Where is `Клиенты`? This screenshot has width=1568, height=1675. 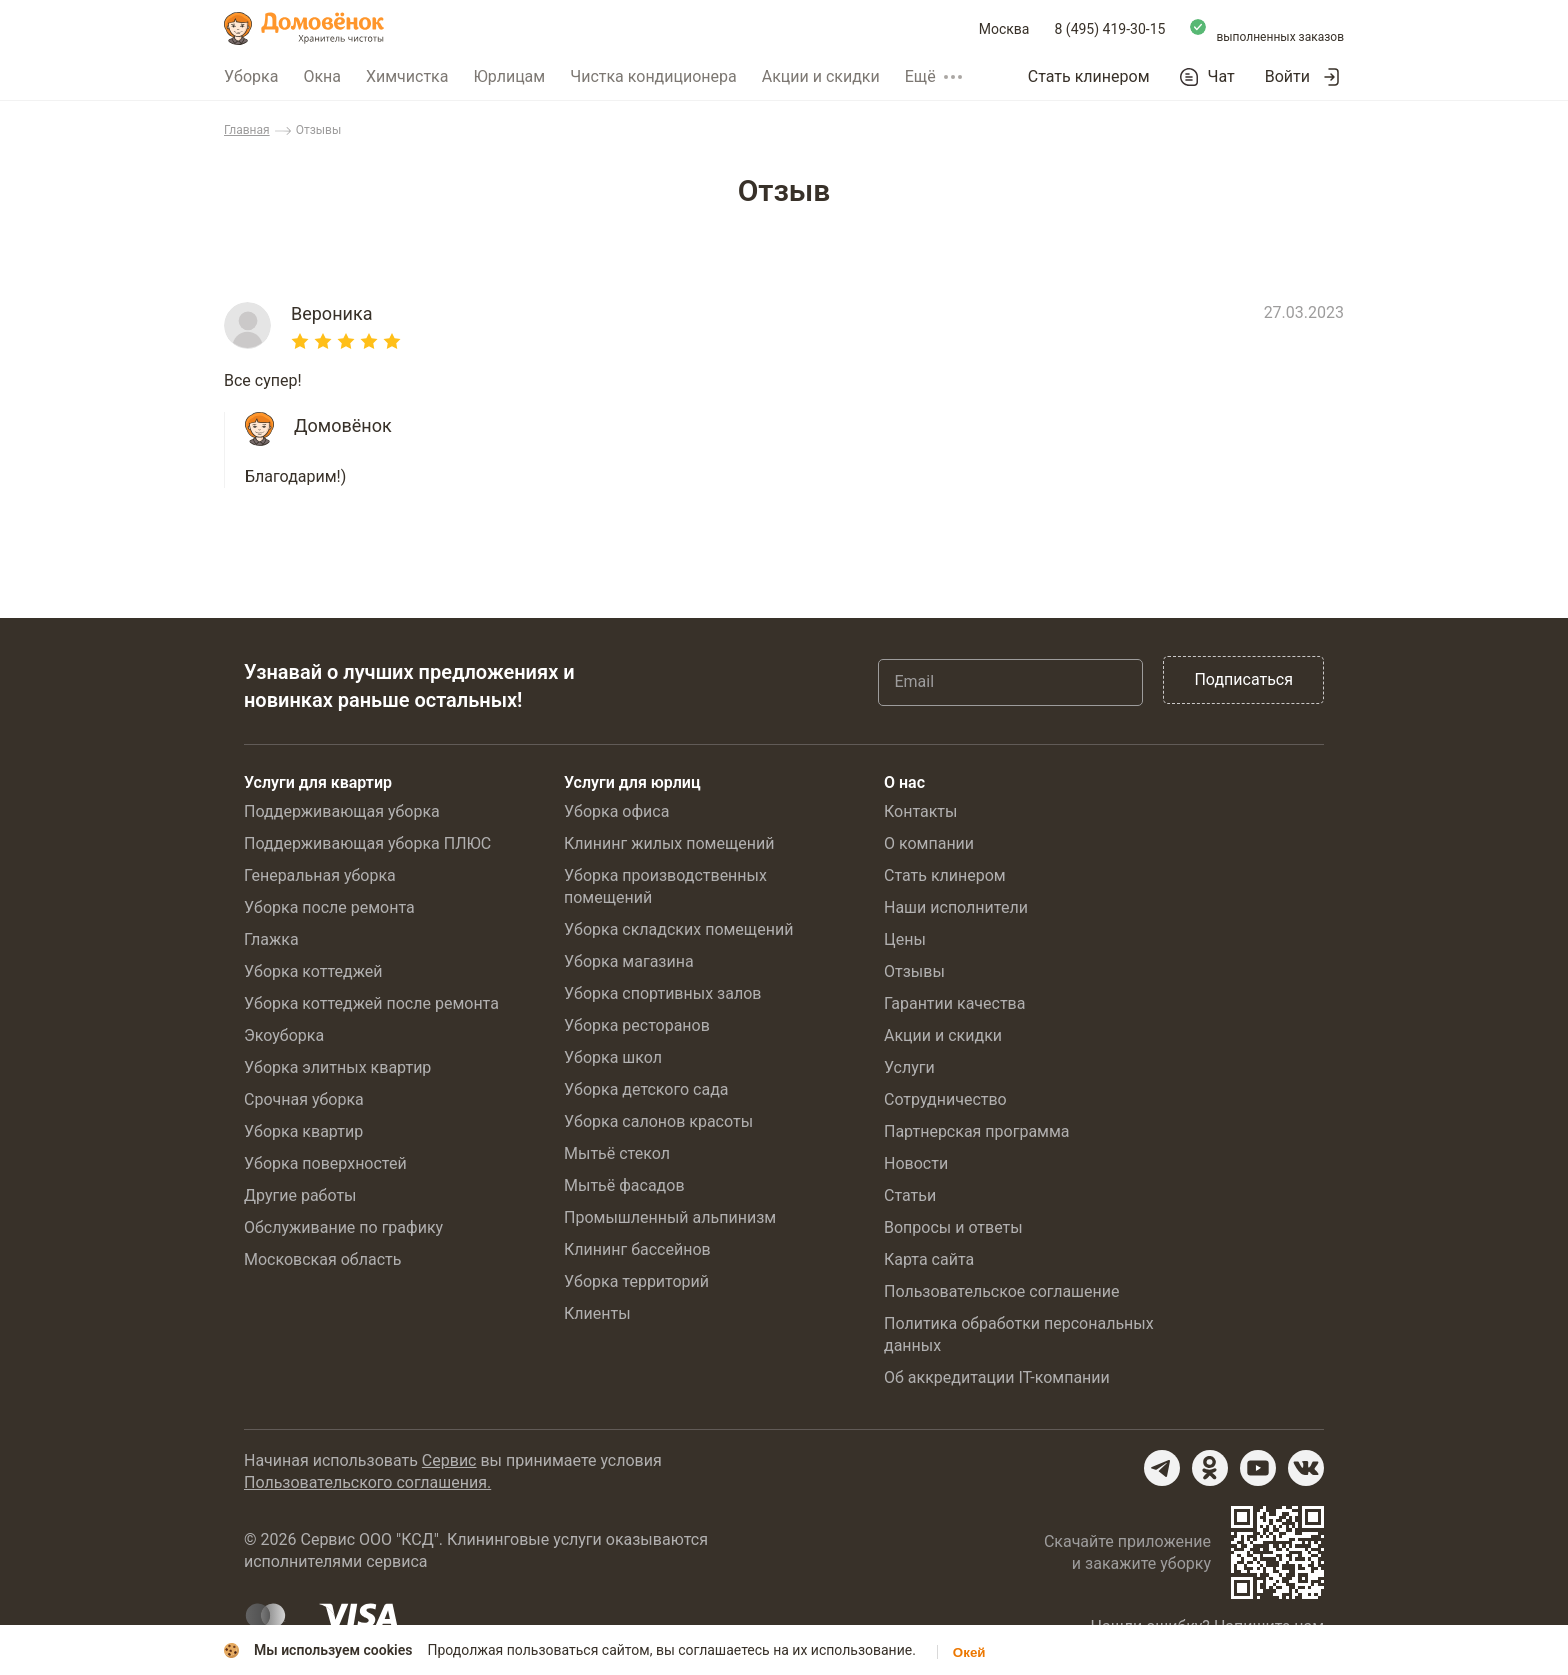
Клиенты is located at coordinates (597, 1313).